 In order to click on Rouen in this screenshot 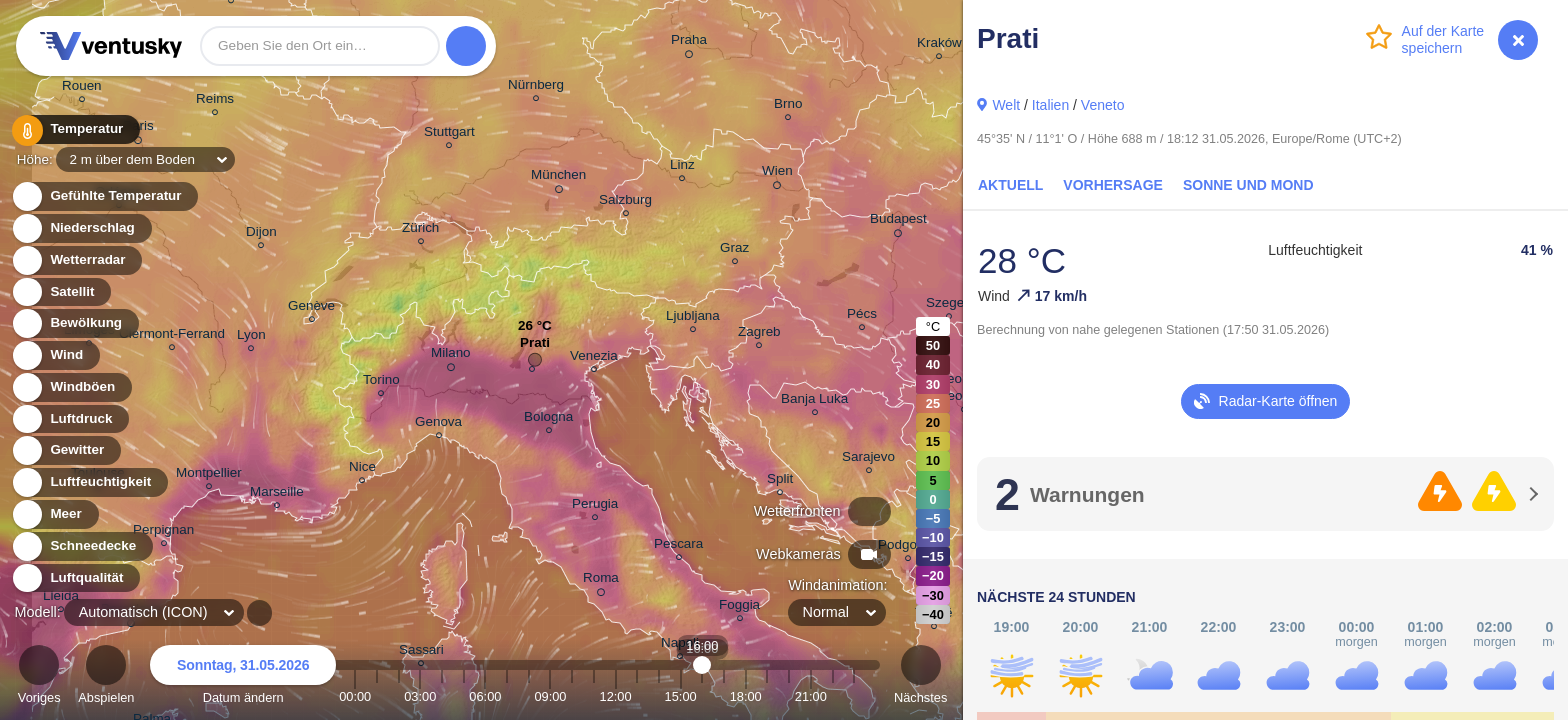, I will do `click(82, 88)`.